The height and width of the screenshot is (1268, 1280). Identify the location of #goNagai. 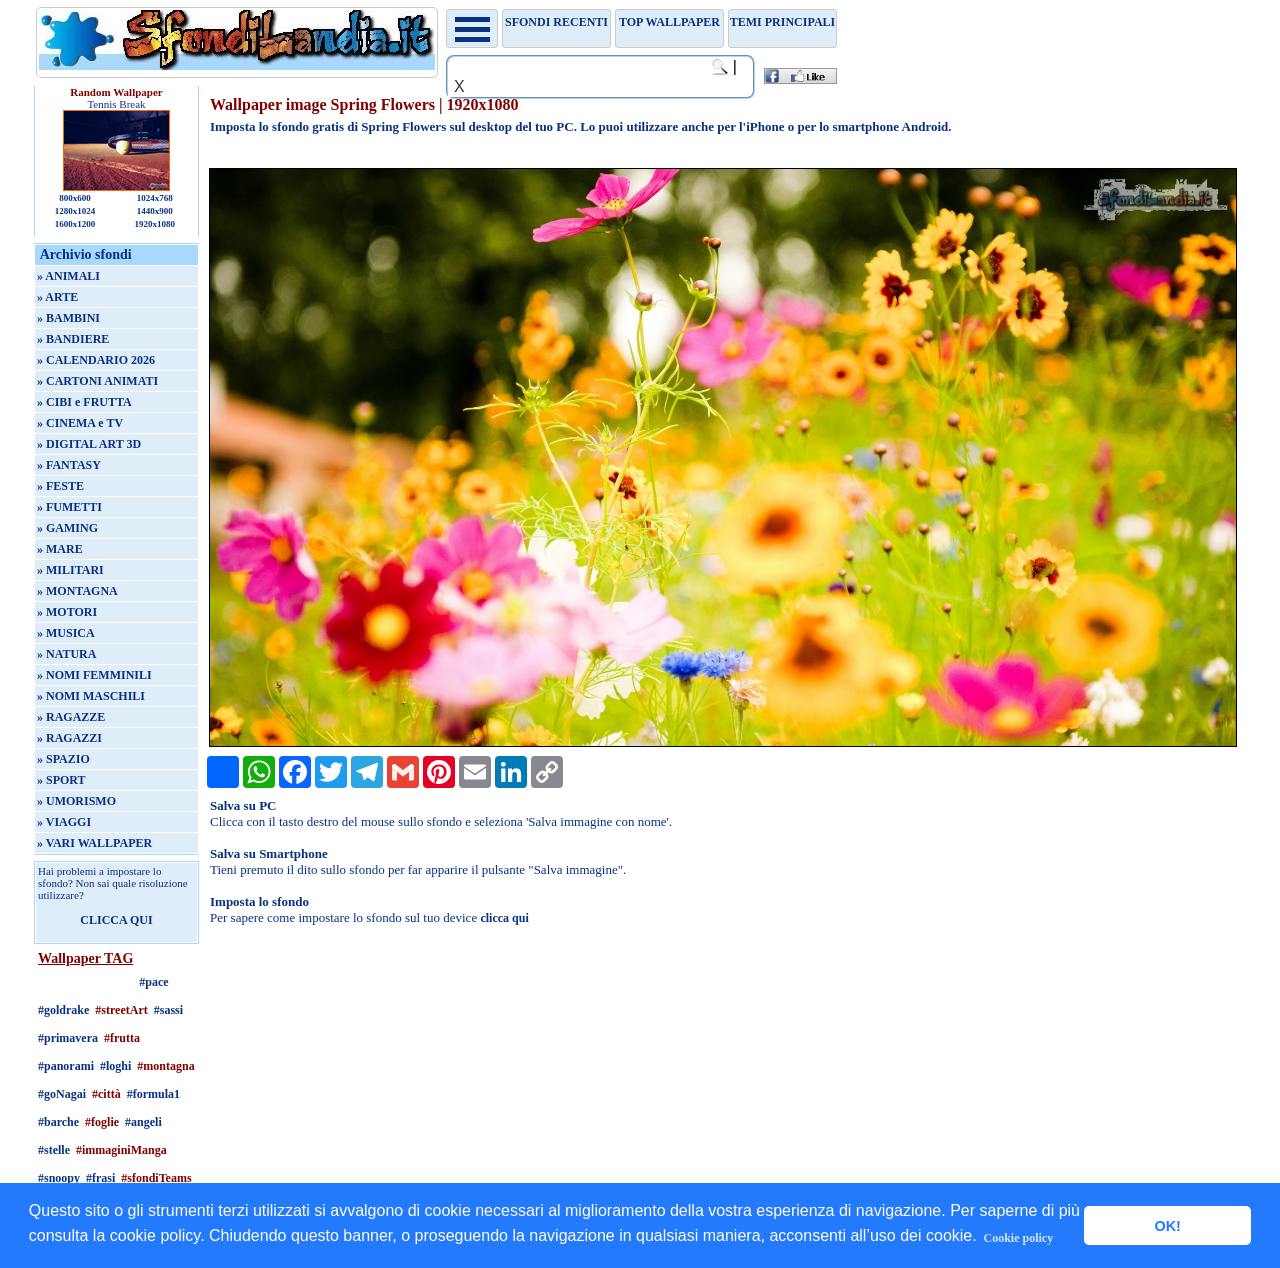
(62, 1094).